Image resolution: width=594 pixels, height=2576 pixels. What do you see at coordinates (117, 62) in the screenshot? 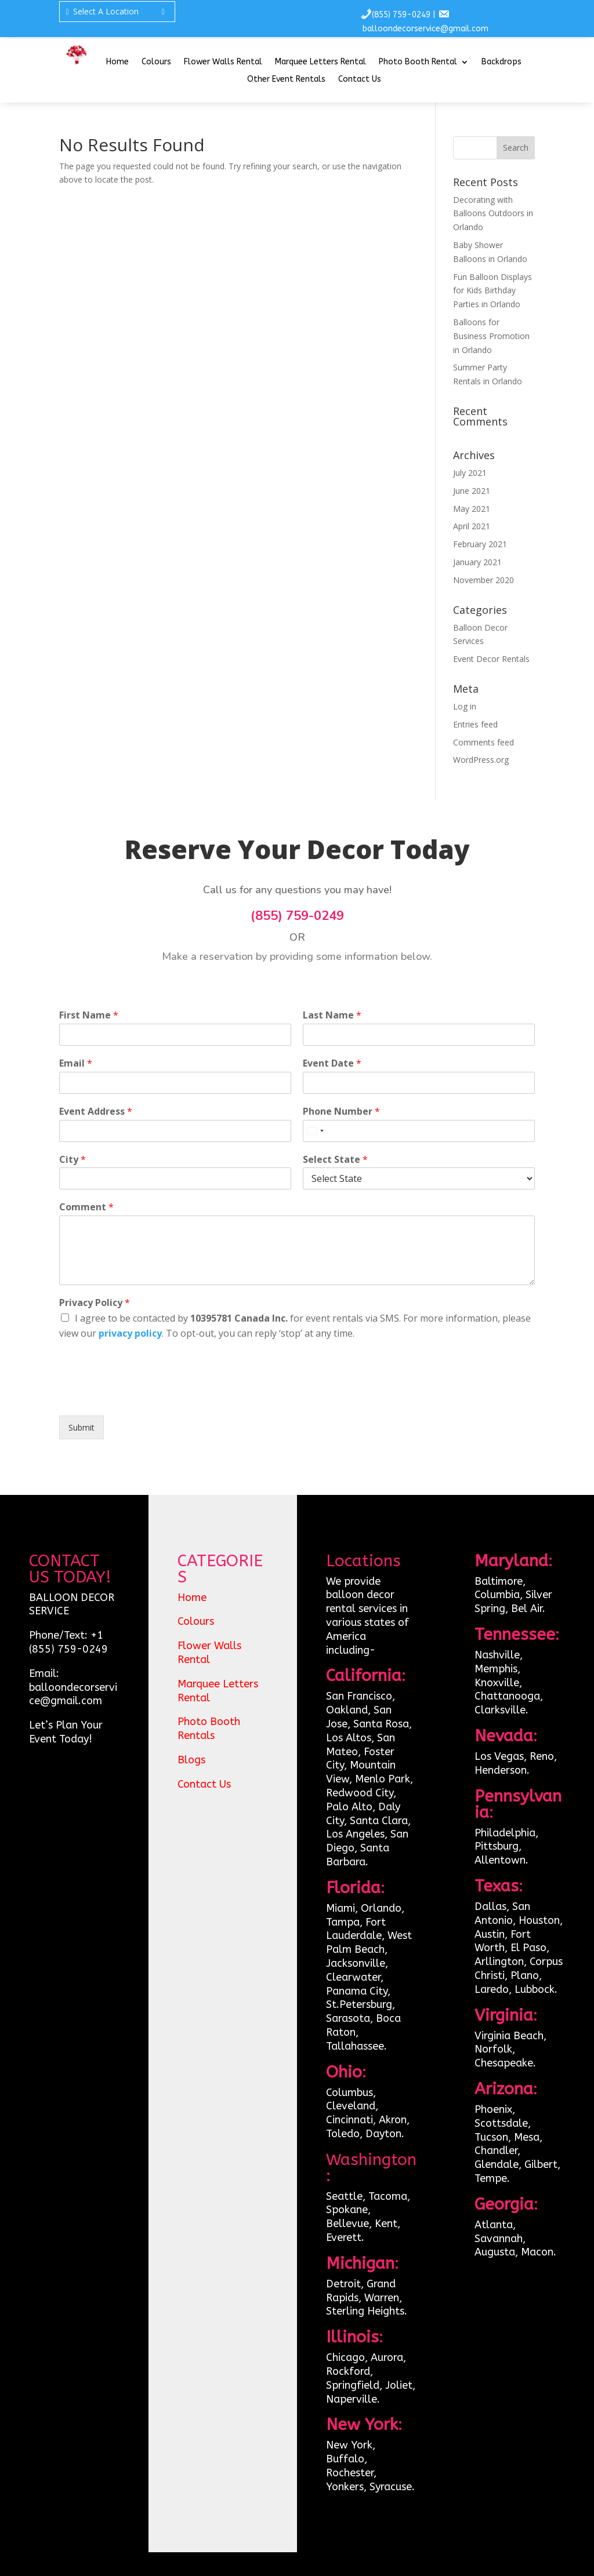
I see `Home` at bounding box center [117, 62].